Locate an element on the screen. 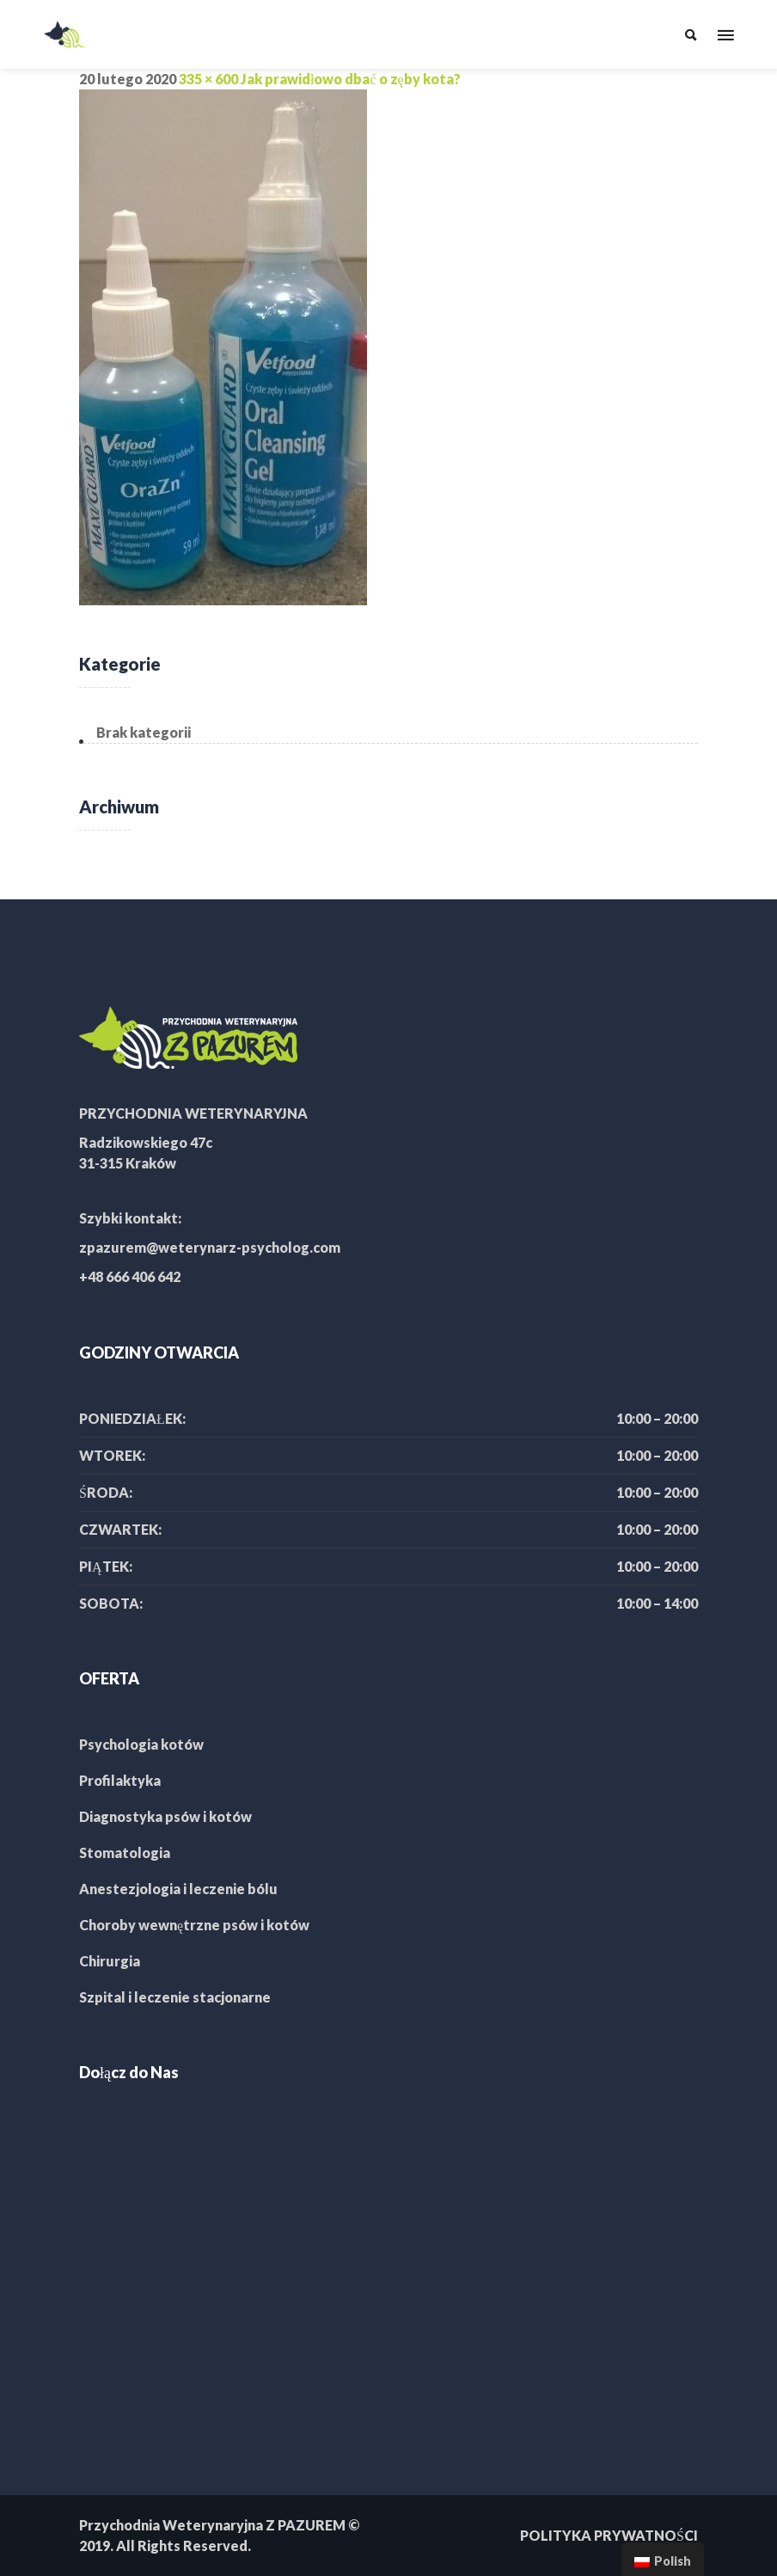  zpazurem@weterynarz-psycholog.com is located at coordinates (209, 1247).